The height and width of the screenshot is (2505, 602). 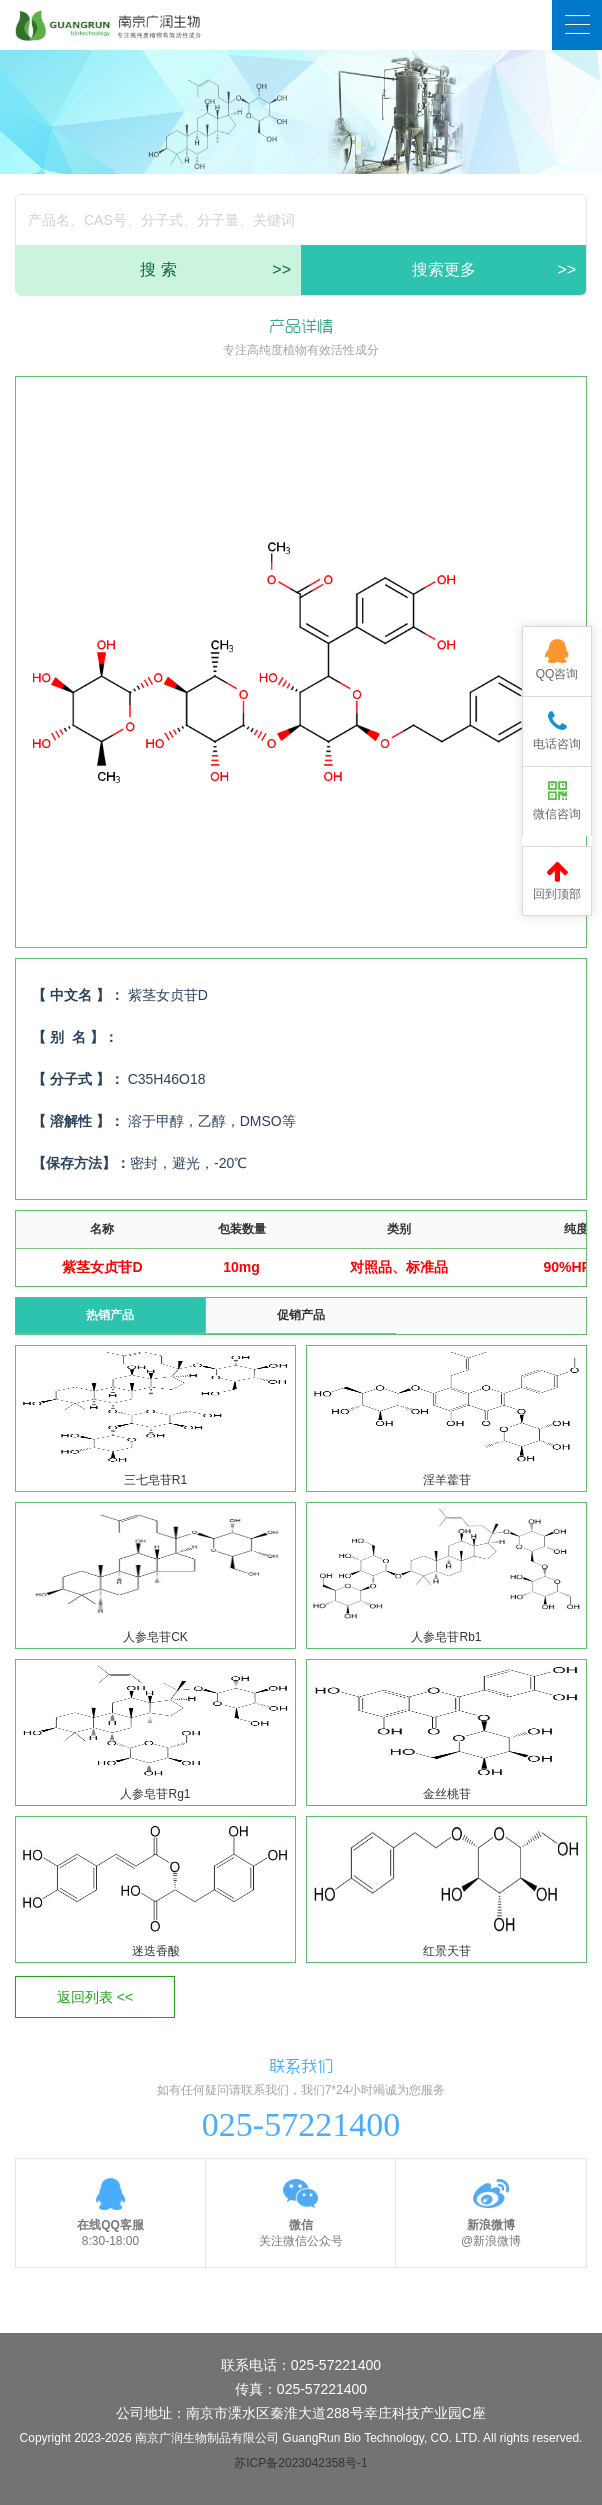 I want to click on 搜 索, so click(x=215, y=270).